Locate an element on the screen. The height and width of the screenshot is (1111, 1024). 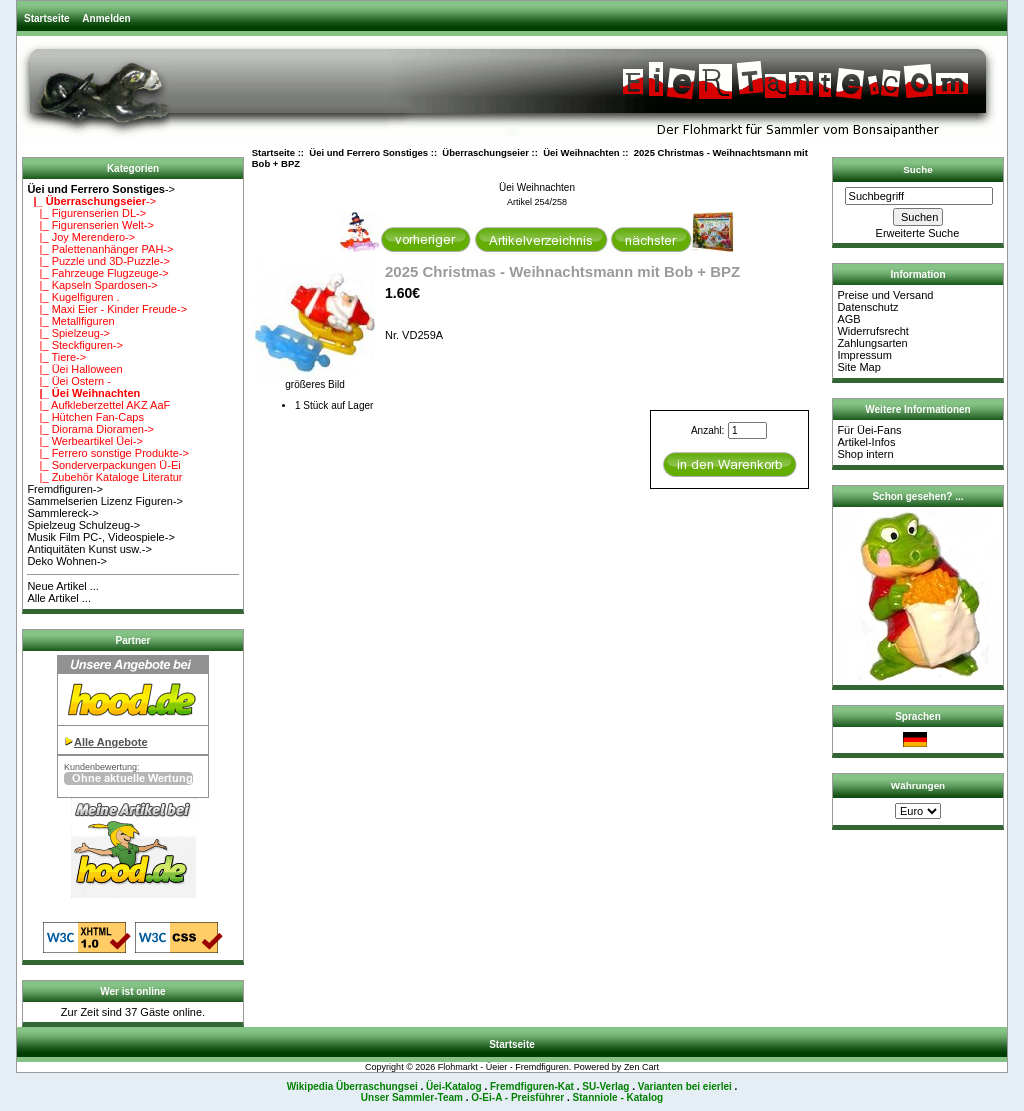
Alle Angebote is located at coordinates (111, 742).